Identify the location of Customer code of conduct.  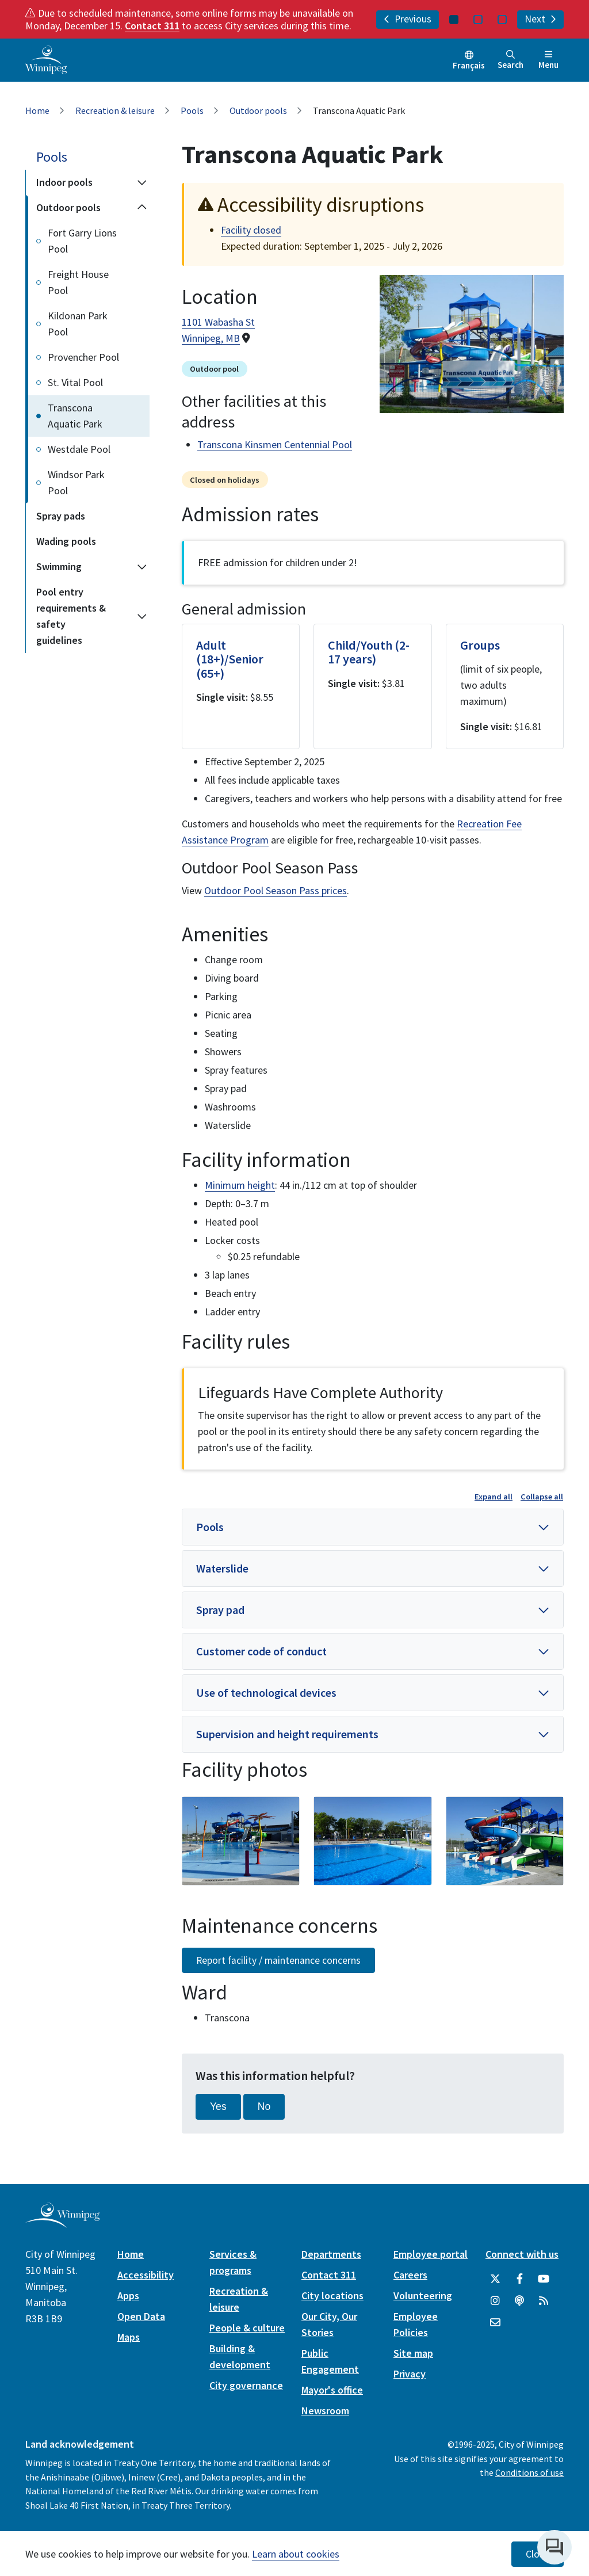
(261, 1651).